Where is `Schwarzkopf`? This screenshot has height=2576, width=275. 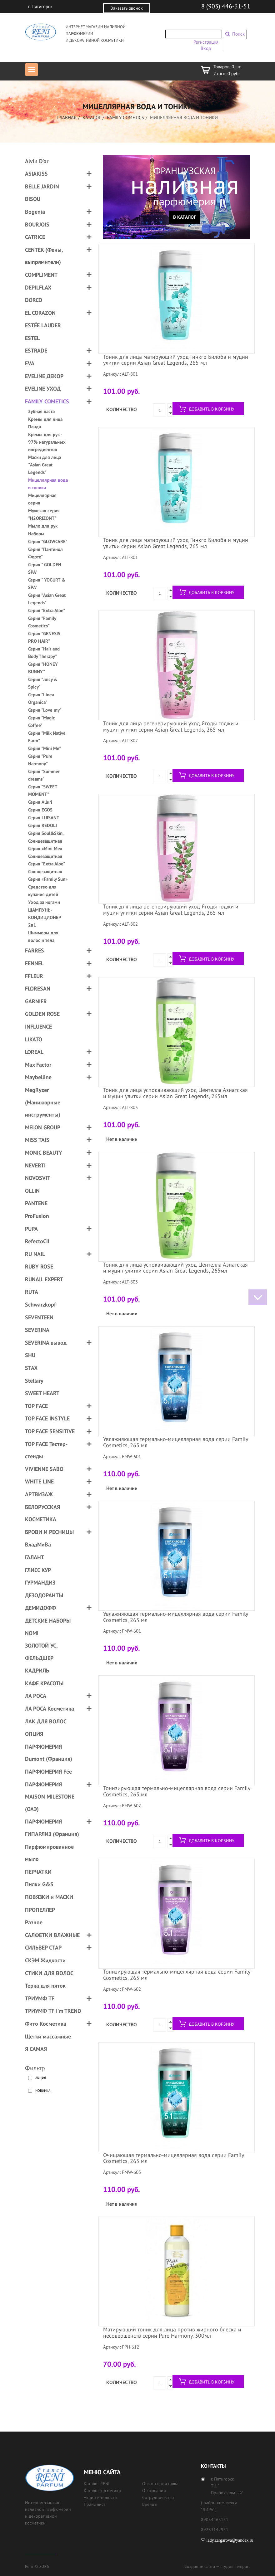 Schwarzkopf is located at coordinates (40, 1304).